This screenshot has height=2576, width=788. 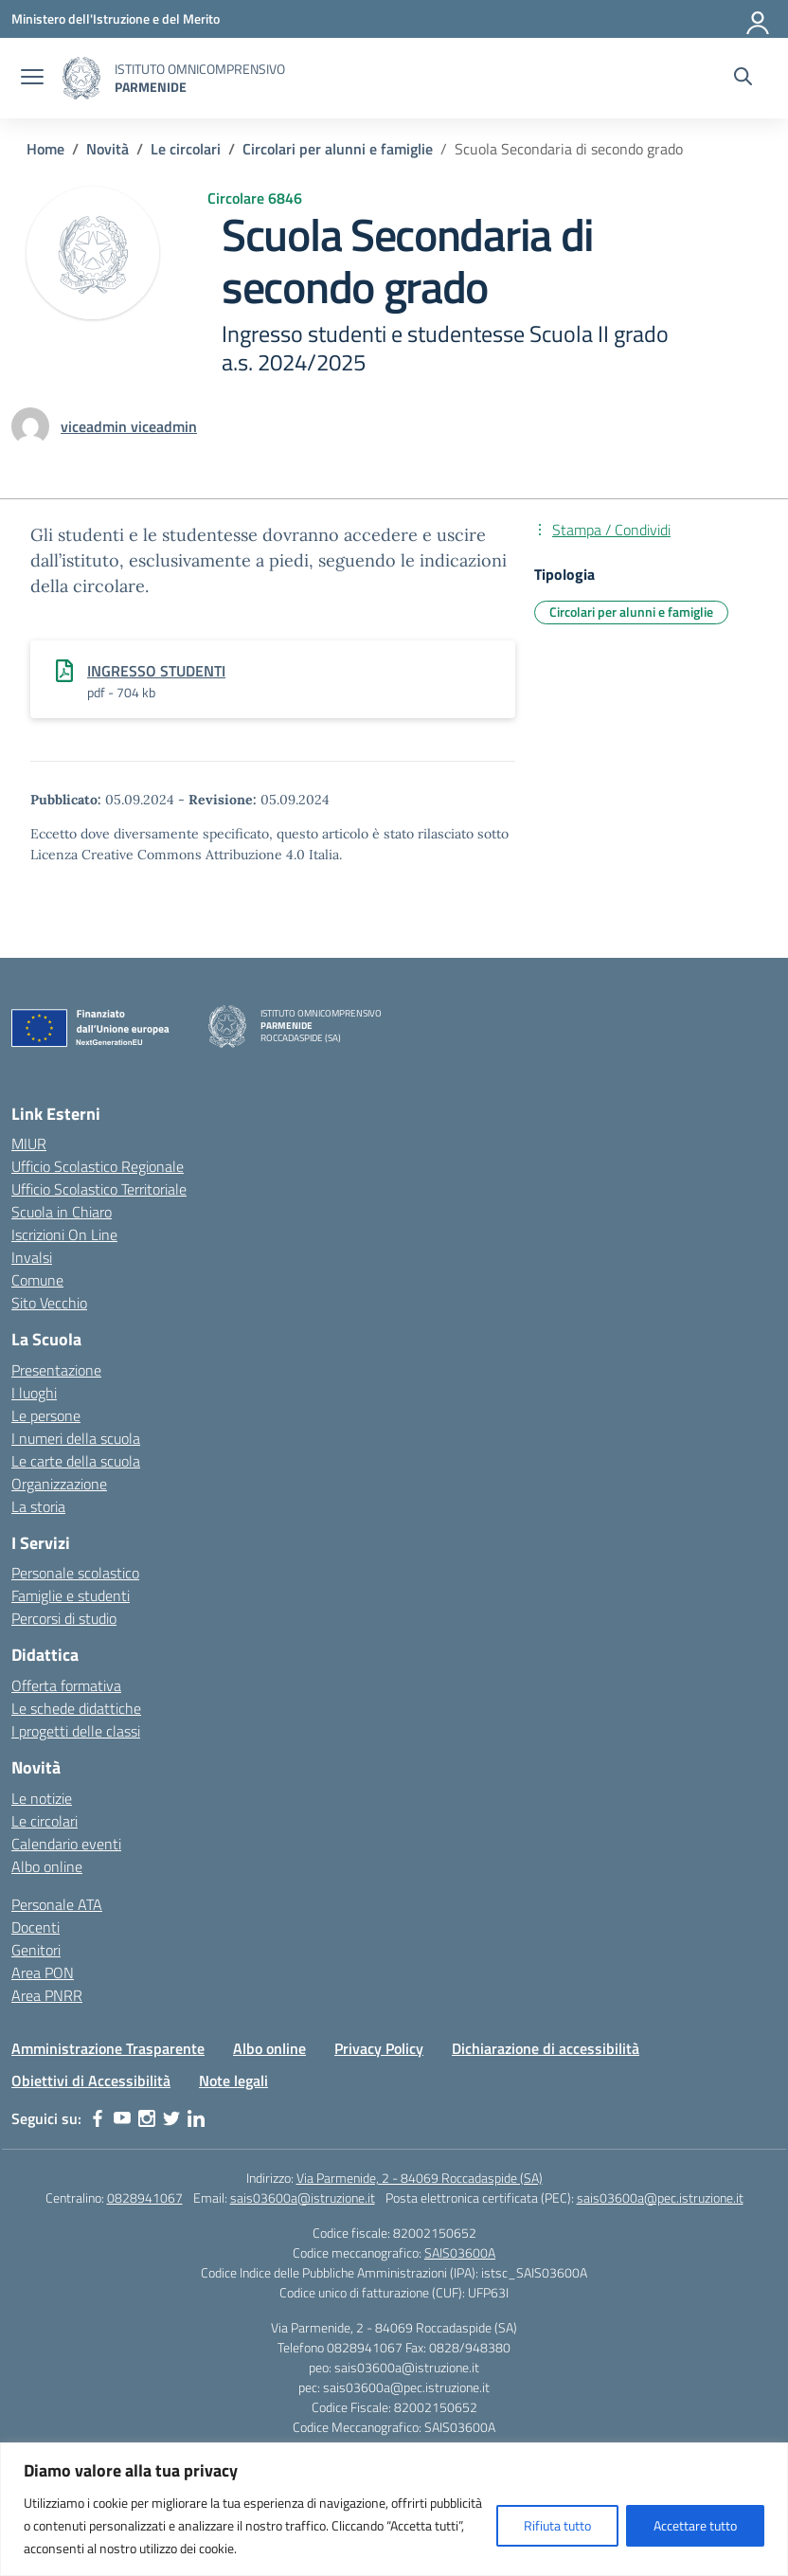 I want to click on Via Parmenide, 2 - 84069 Roccadaspide (SA), so click(x=419, y=2178).